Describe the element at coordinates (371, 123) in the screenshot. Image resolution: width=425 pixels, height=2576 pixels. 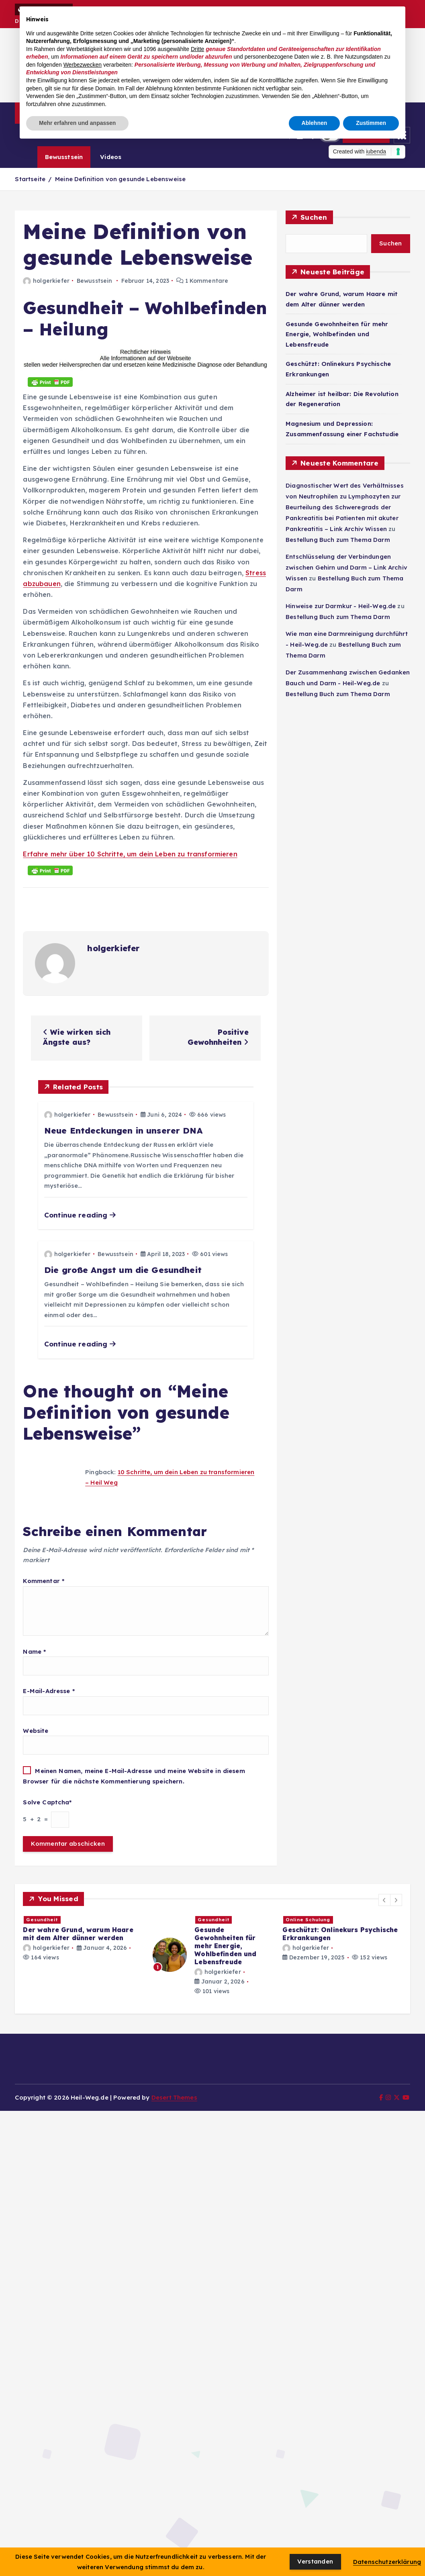
I see `Zustimmen [button]` at that location.